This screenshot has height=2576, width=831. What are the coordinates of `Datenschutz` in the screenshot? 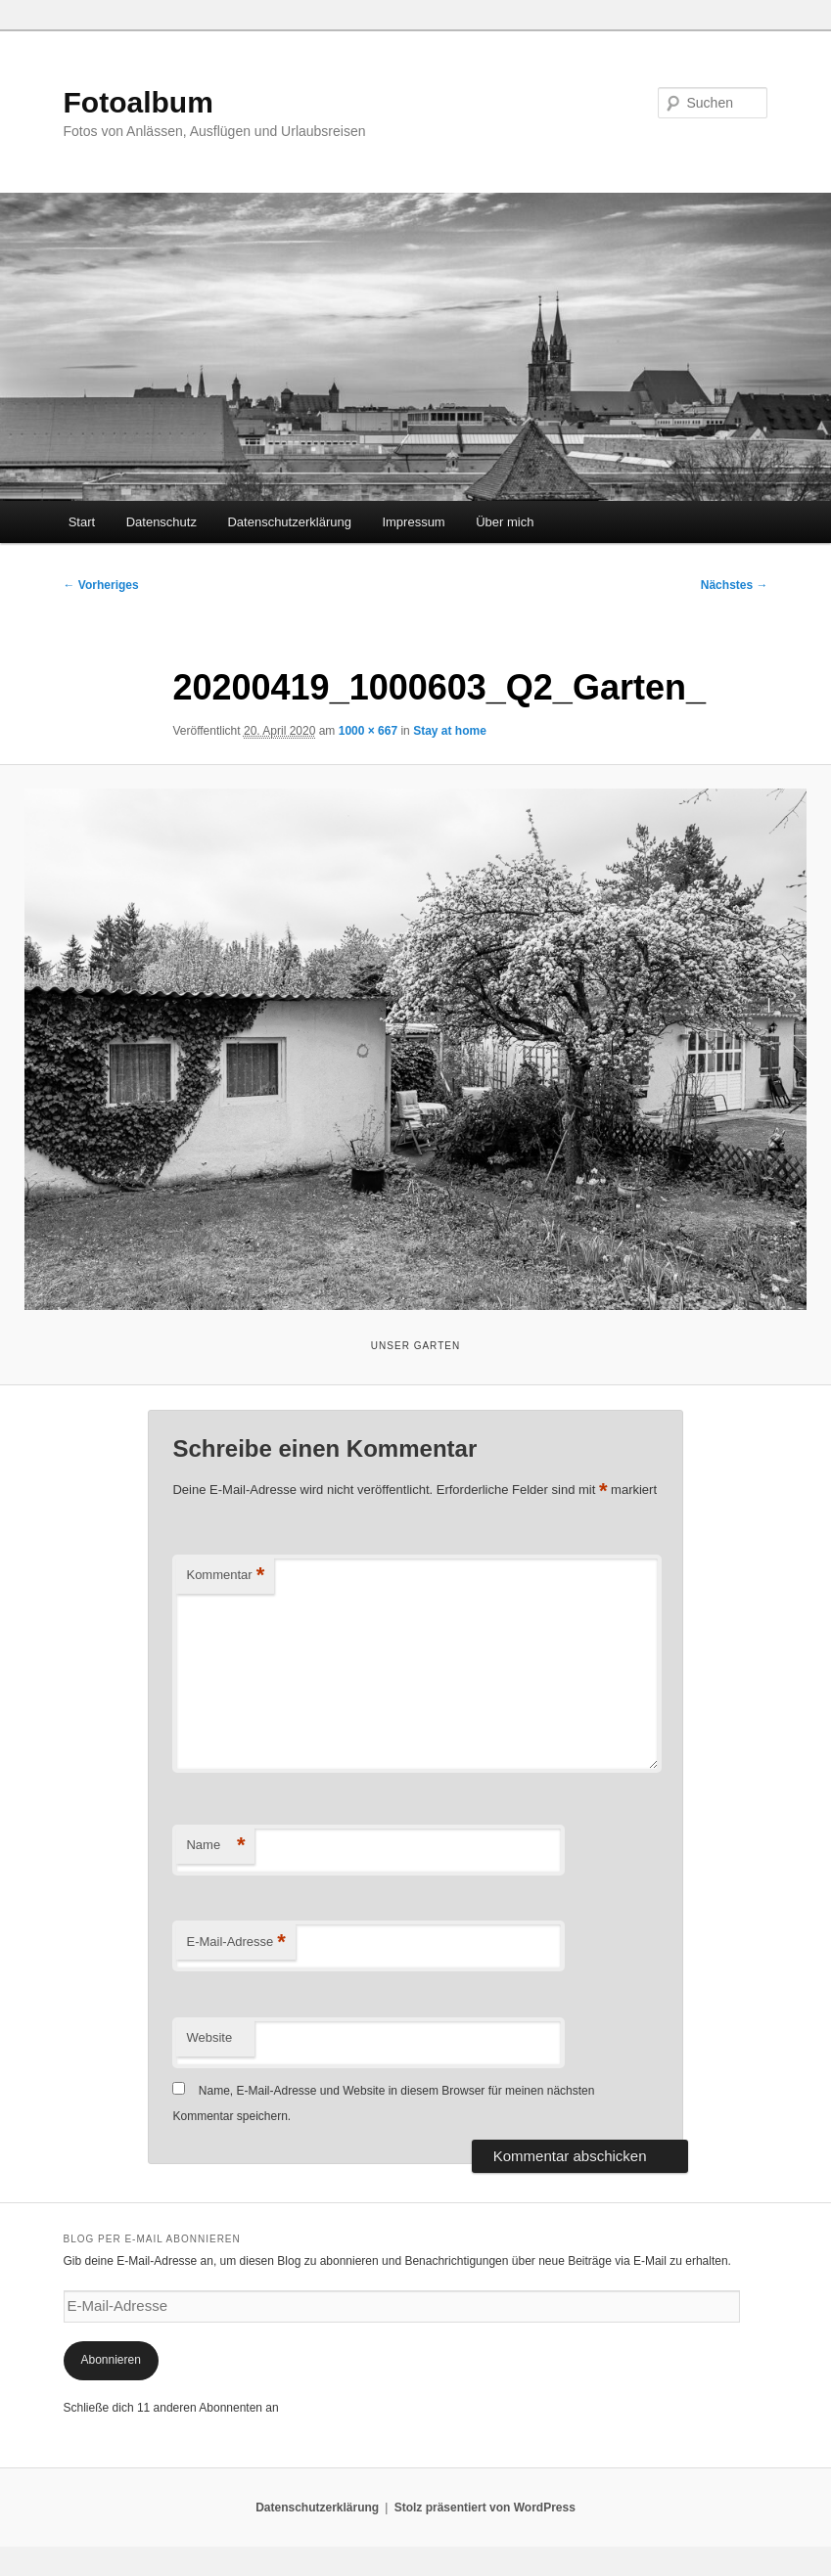 It's located at (161, 522).